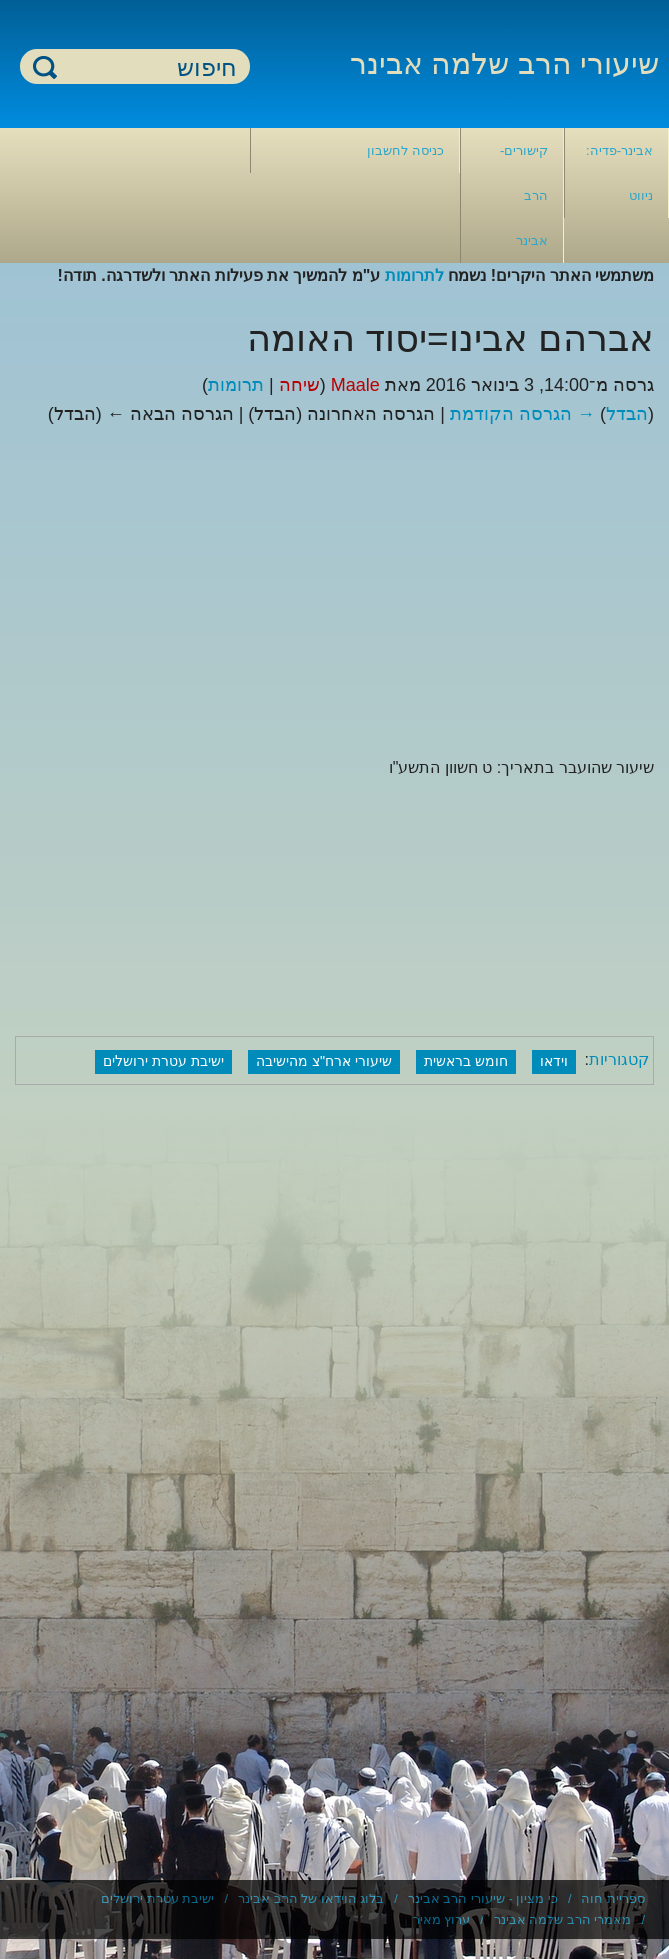 The height and width of the screenshot is (1959, 669). I want to click on בלוג הוידאו של הרב אבינר, so click(311, 1898).